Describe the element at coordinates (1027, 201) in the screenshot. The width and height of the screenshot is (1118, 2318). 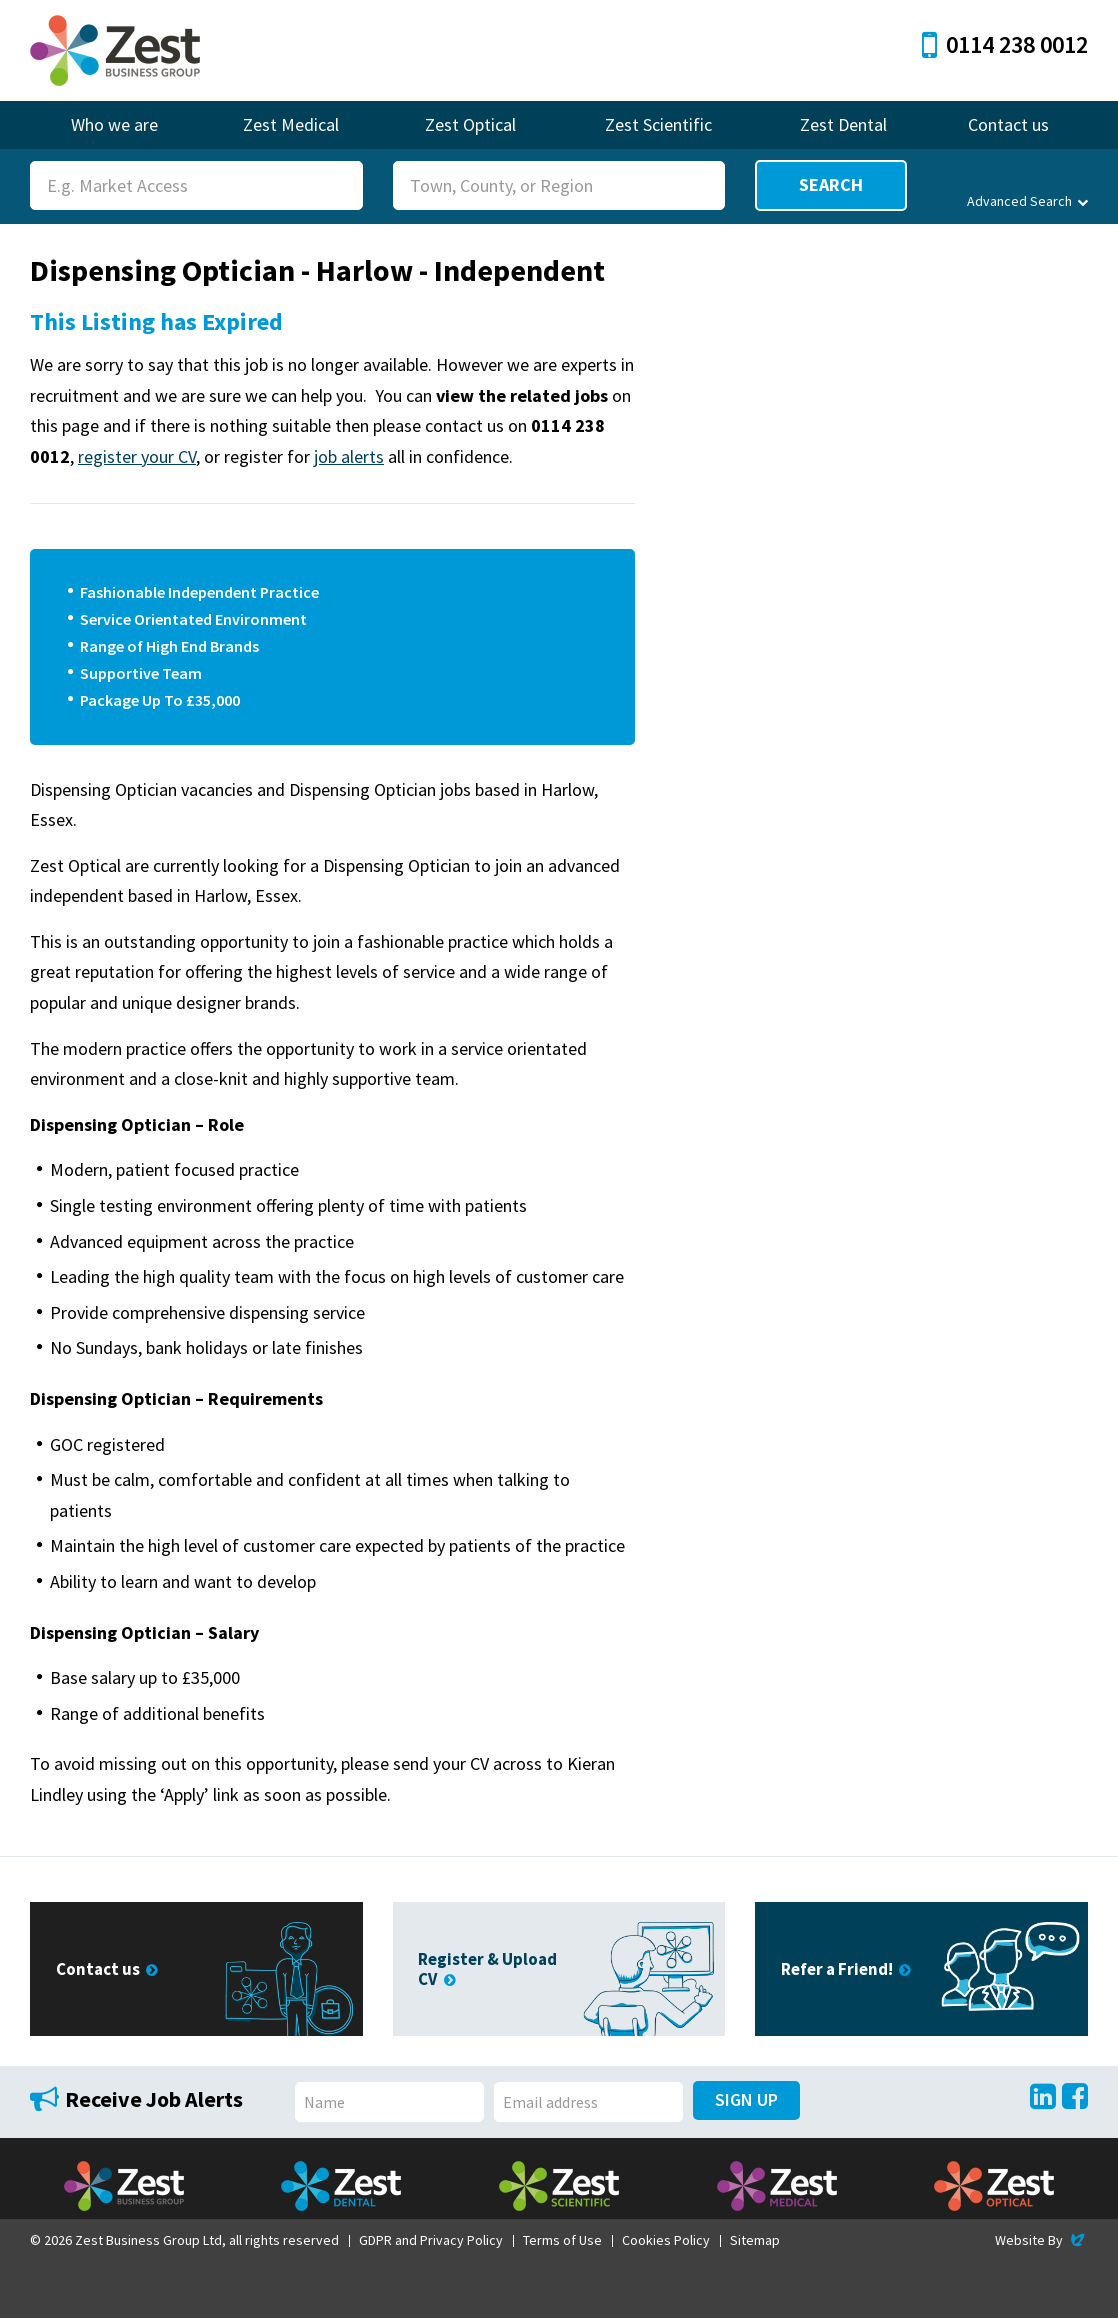
I see `Advanced Search` at that location.